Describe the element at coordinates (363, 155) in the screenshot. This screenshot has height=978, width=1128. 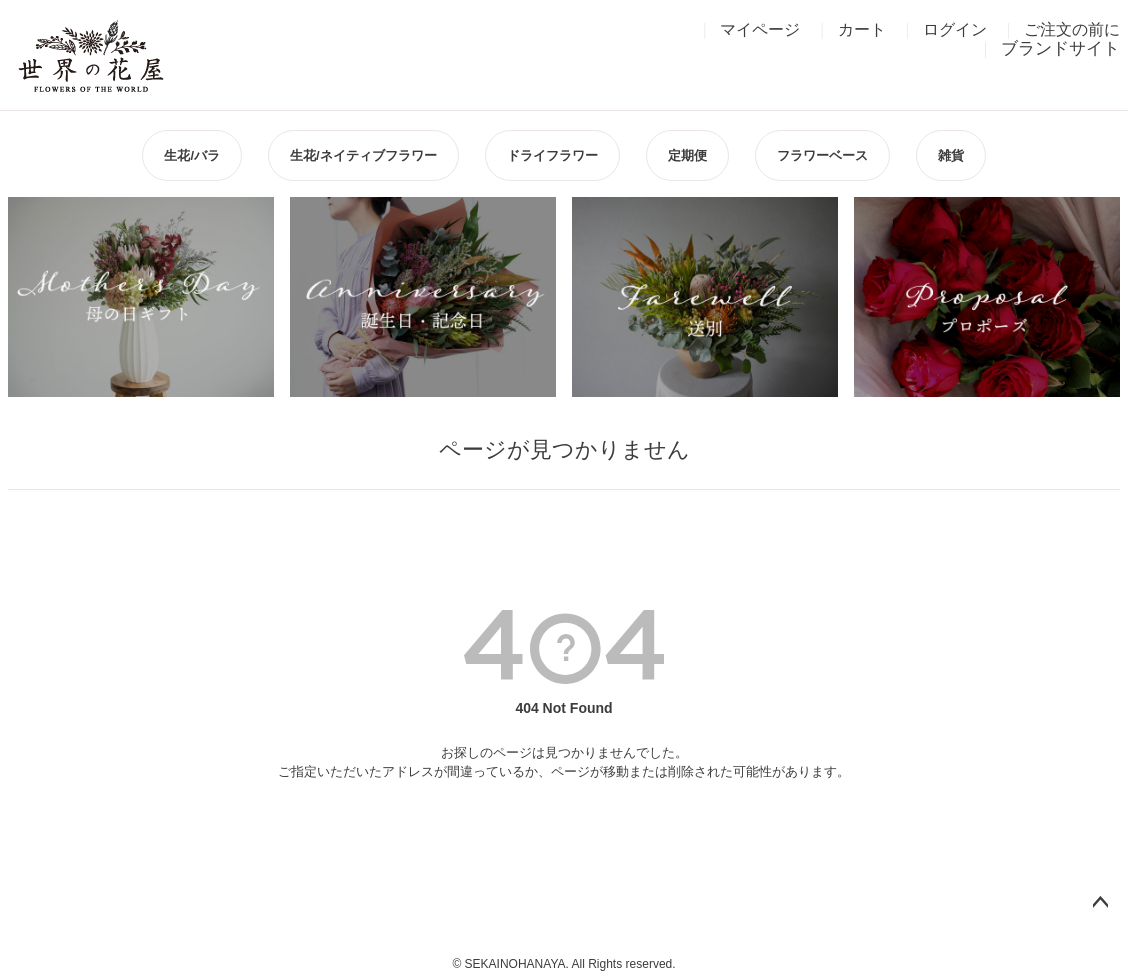
I see `生花/ネイティブフラワー` at that location.